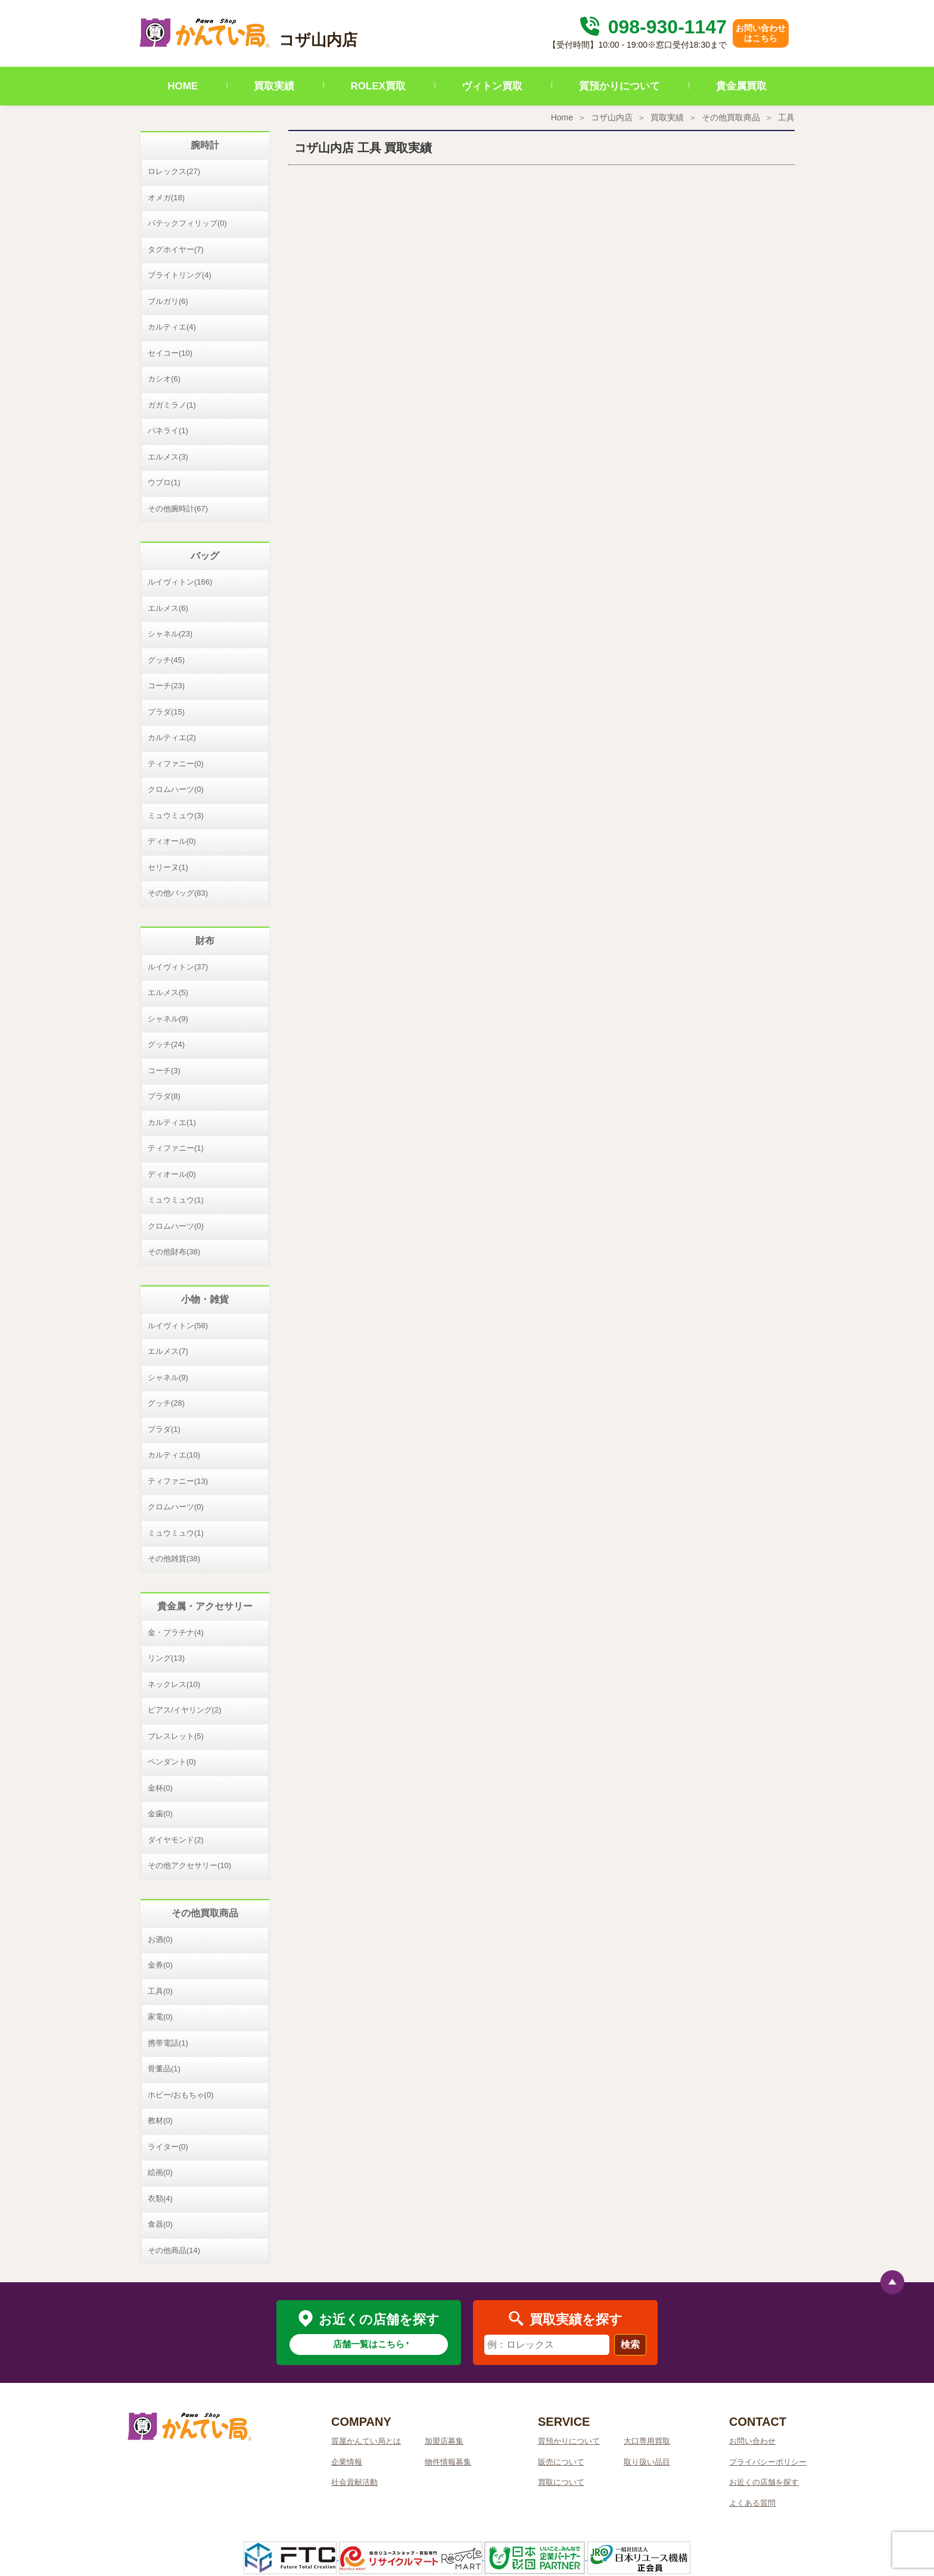  Describe the element at coordinates (187, 223) in the screenshot. I see `パテックフィリップ(0)` at that location.